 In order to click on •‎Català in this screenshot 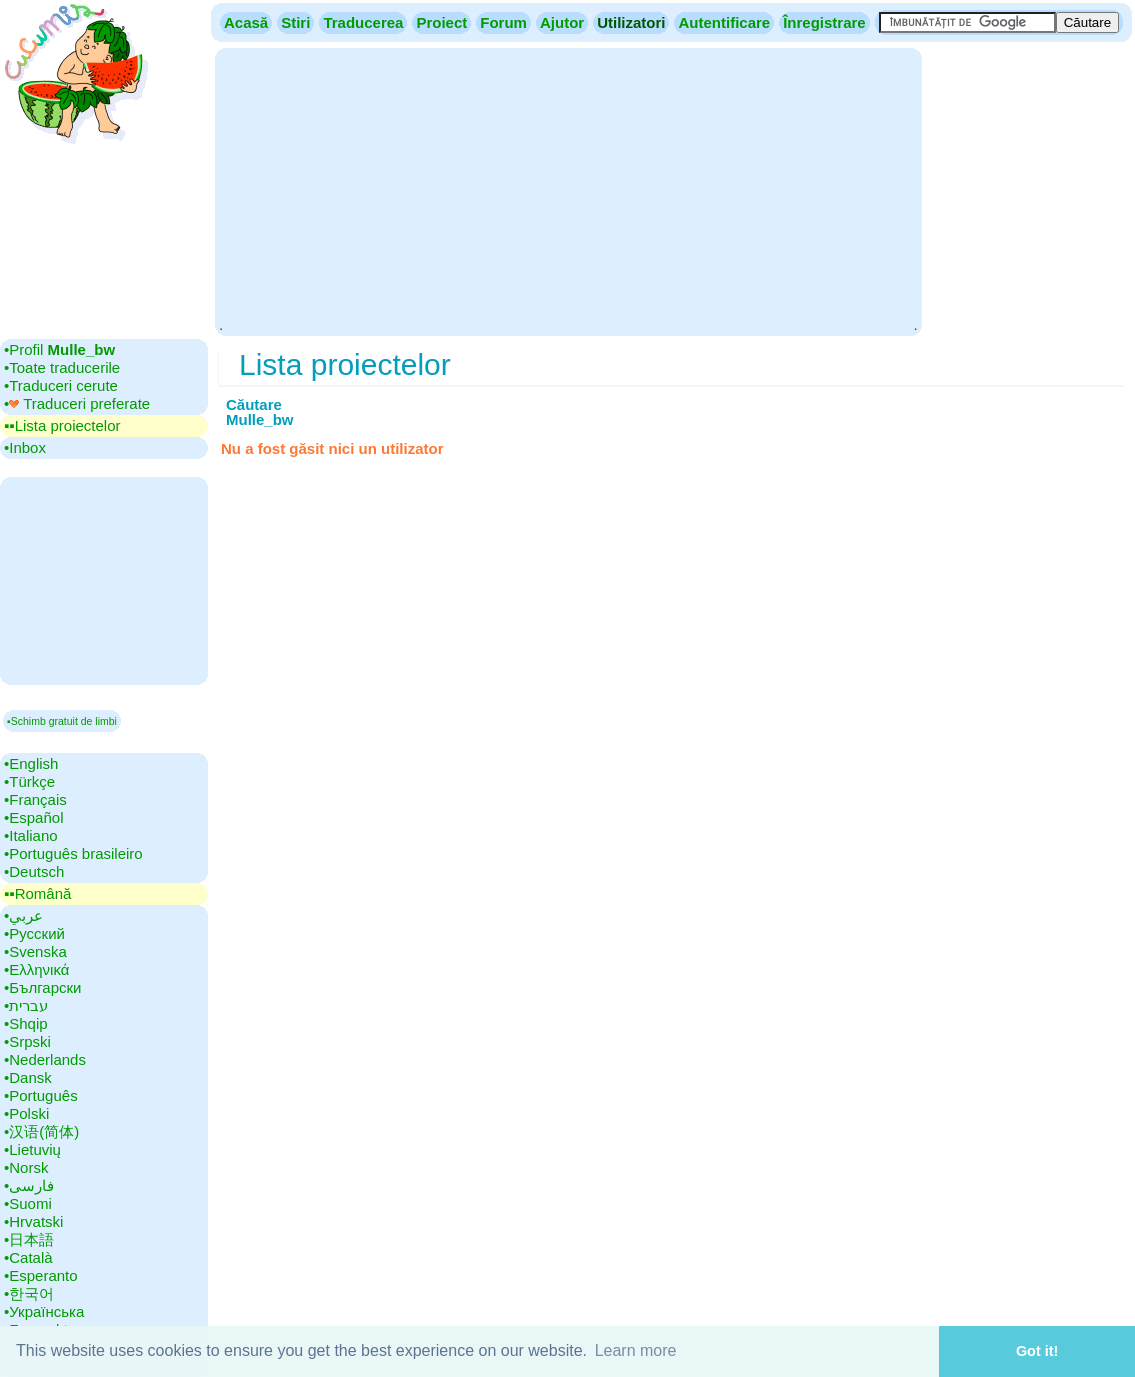, I will do `click(28, 1257)`.